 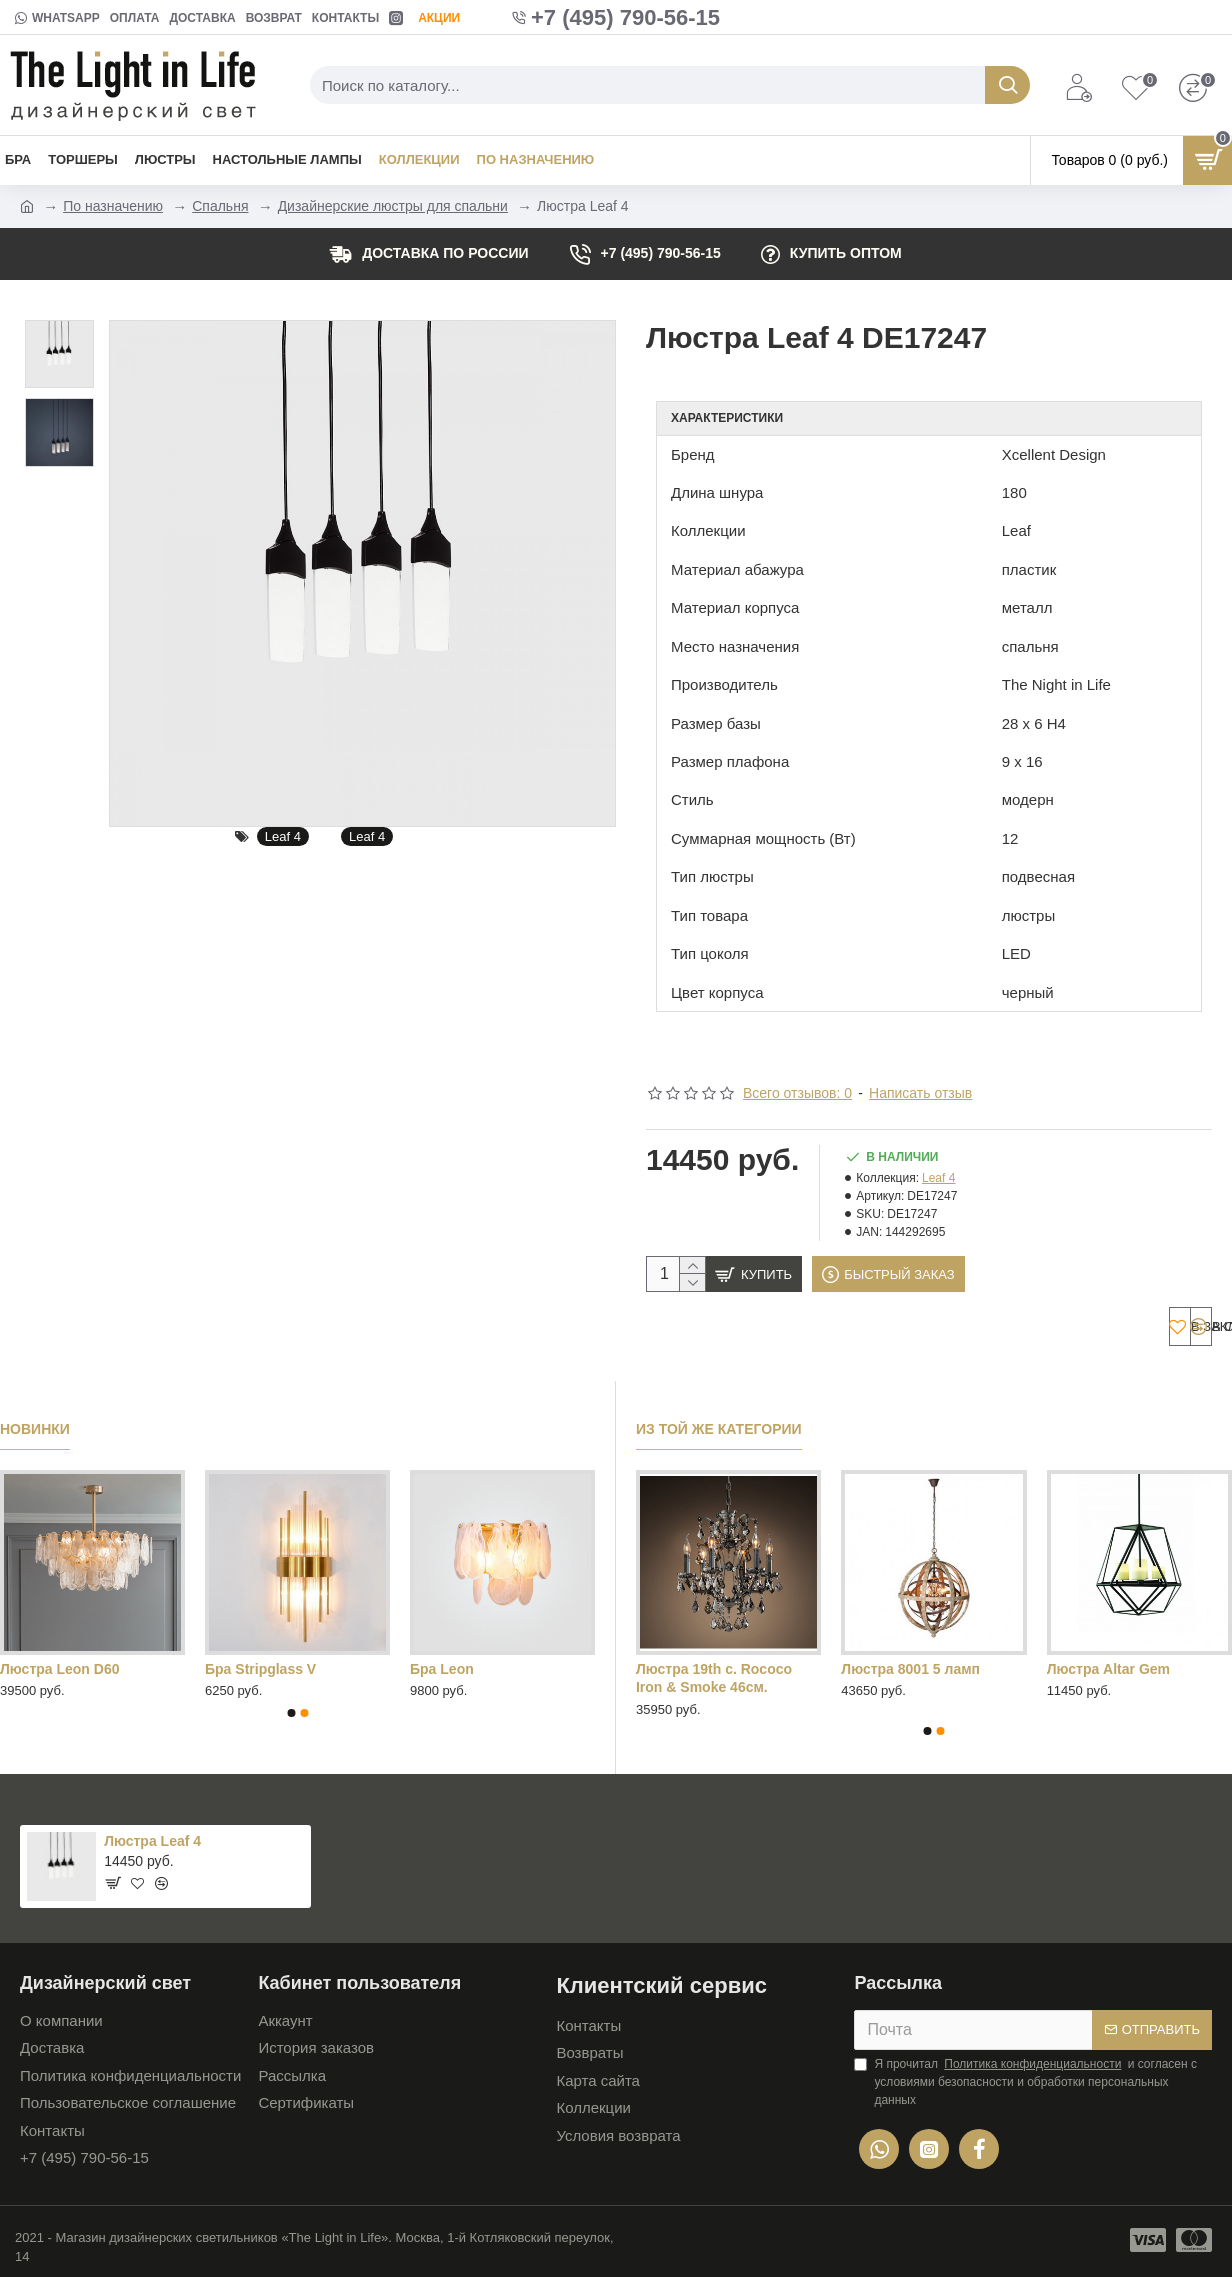 What do you see at coordinates (283, 836) in the screenshot?
I see `Leaf 4` at bounding box center [283, 836].